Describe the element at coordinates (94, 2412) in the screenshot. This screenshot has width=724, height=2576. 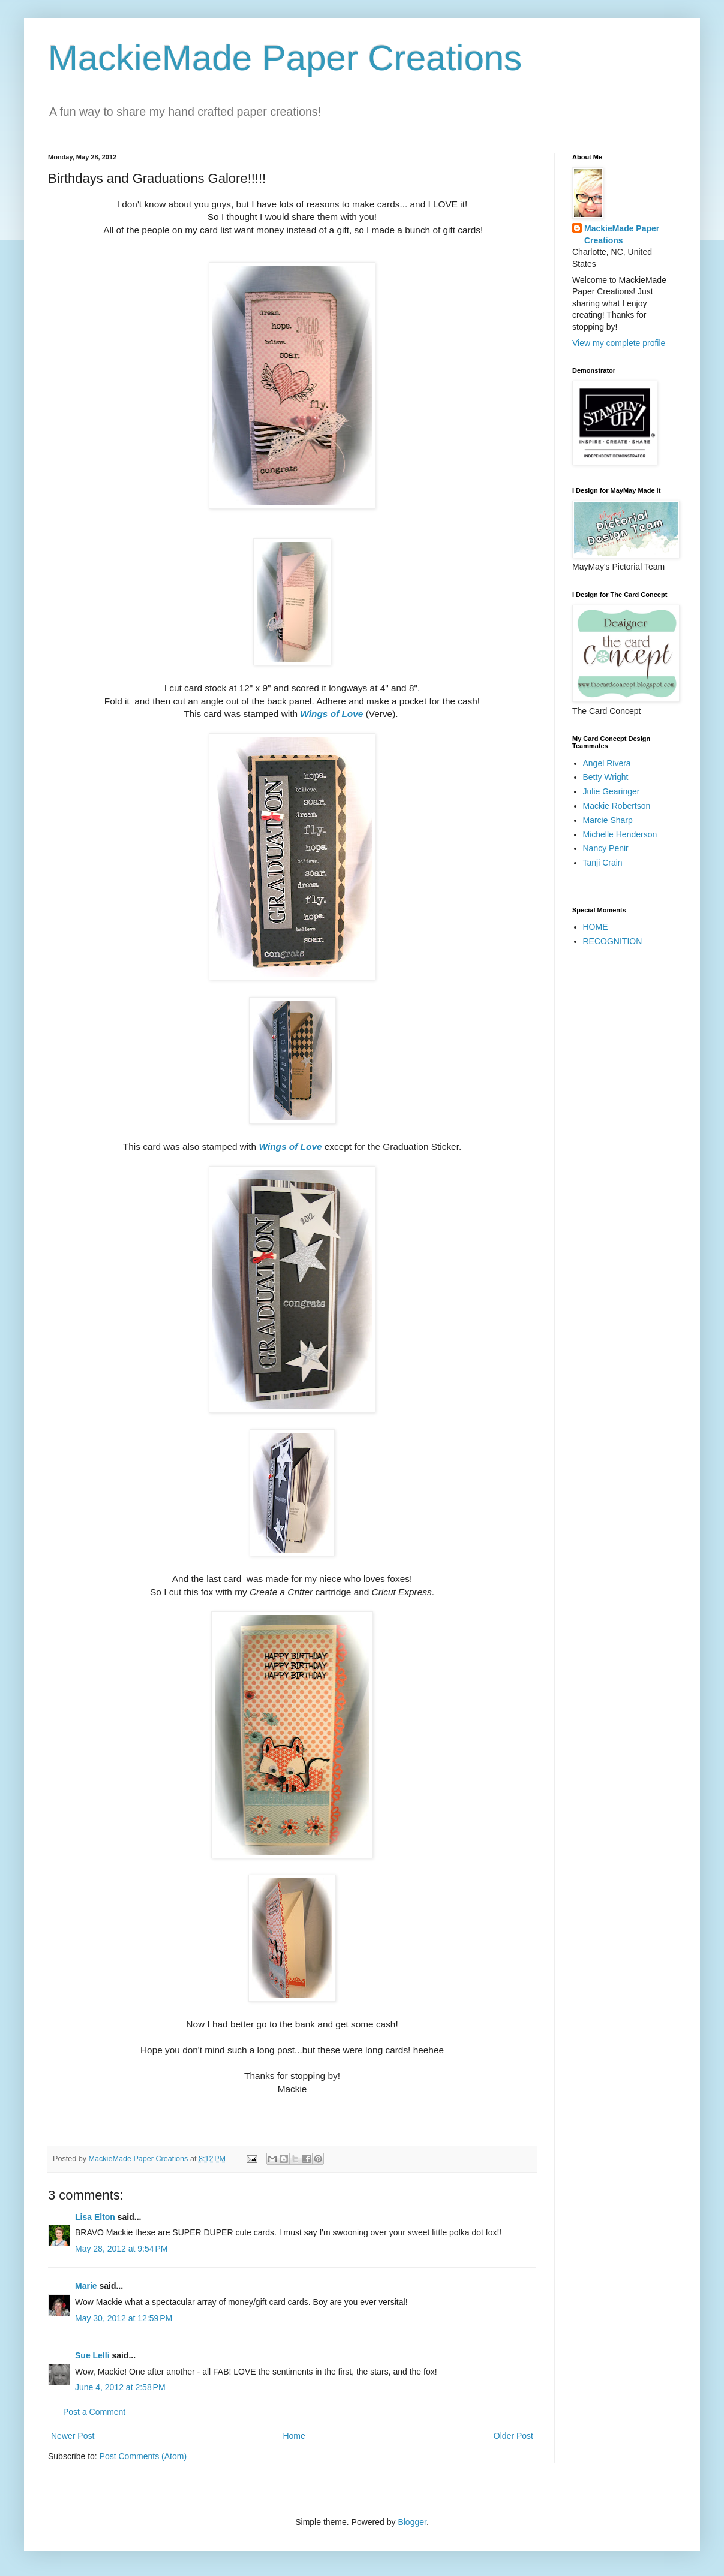
I see `Post a Comment` at that location.